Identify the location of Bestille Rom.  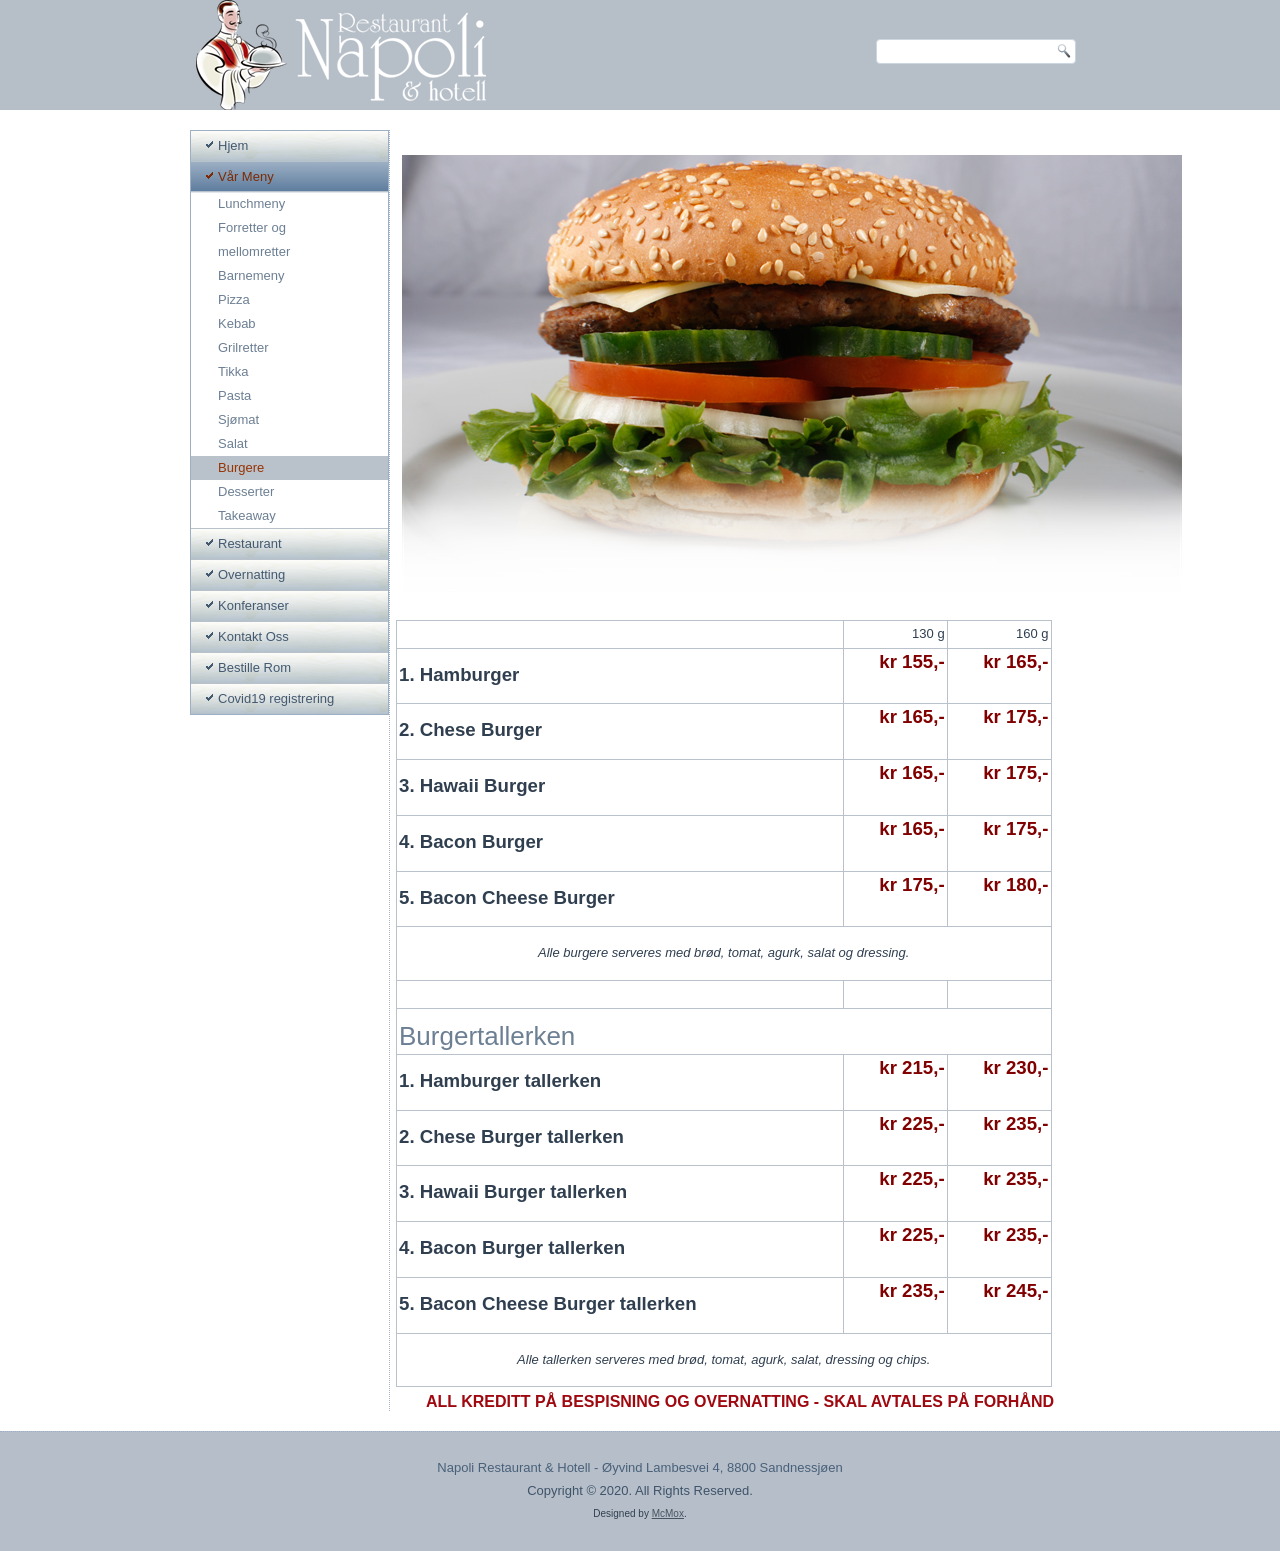
(254, 667).